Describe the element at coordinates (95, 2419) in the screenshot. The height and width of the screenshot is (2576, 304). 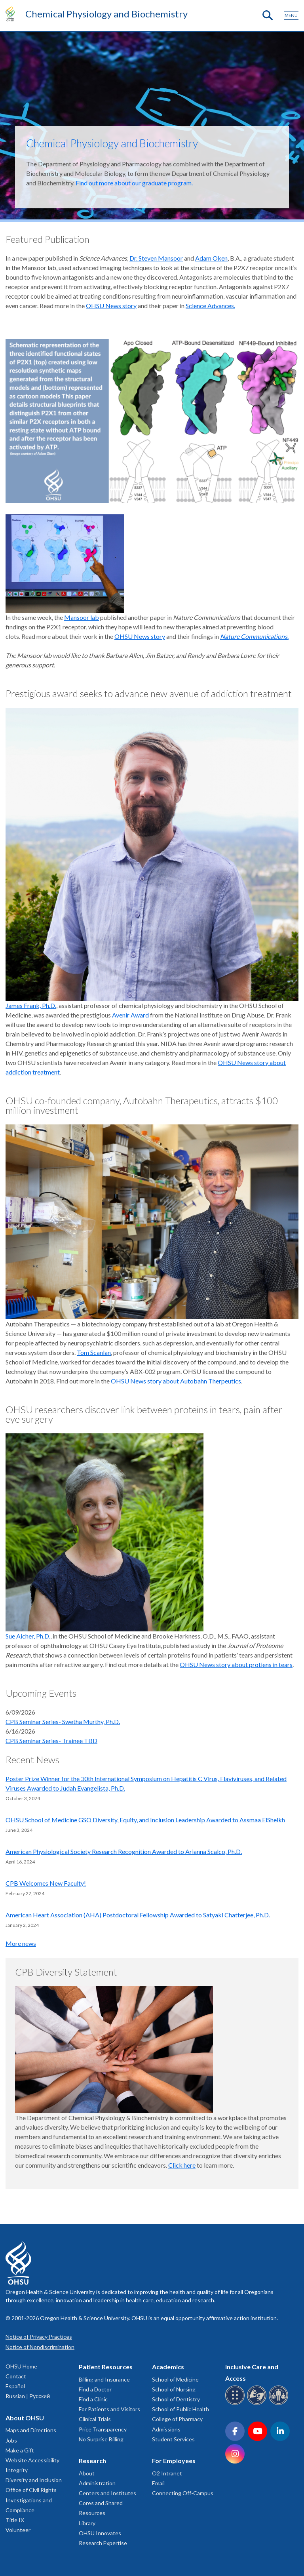
I see `Clinical Trials` at that location.